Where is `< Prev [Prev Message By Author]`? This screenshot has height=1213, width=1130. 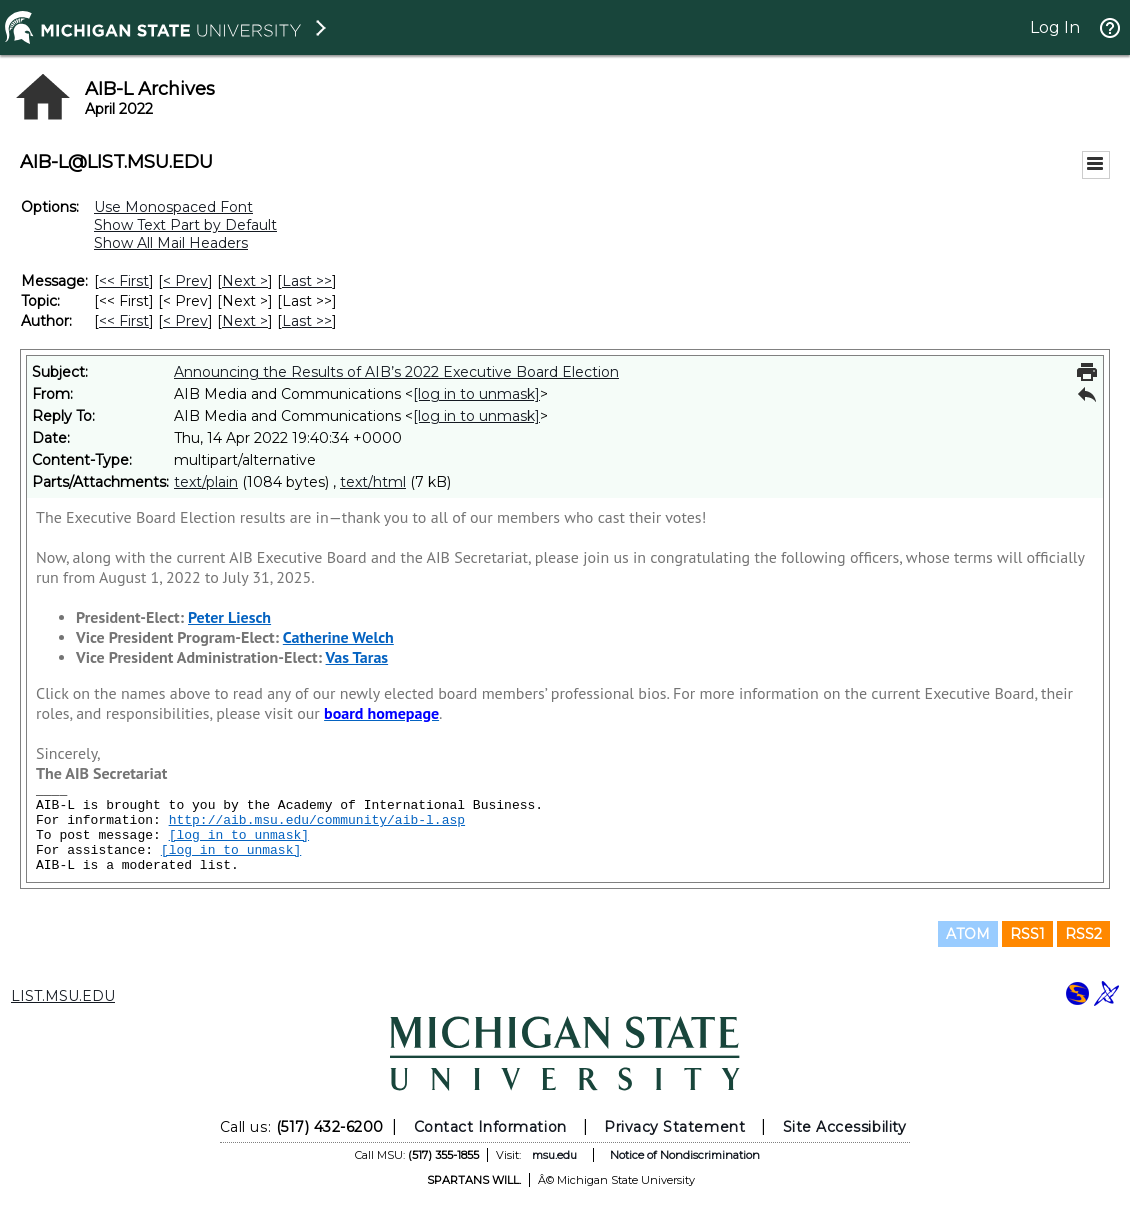 < Prev [Prev Message By Author] is located at coordinates (185, 321).